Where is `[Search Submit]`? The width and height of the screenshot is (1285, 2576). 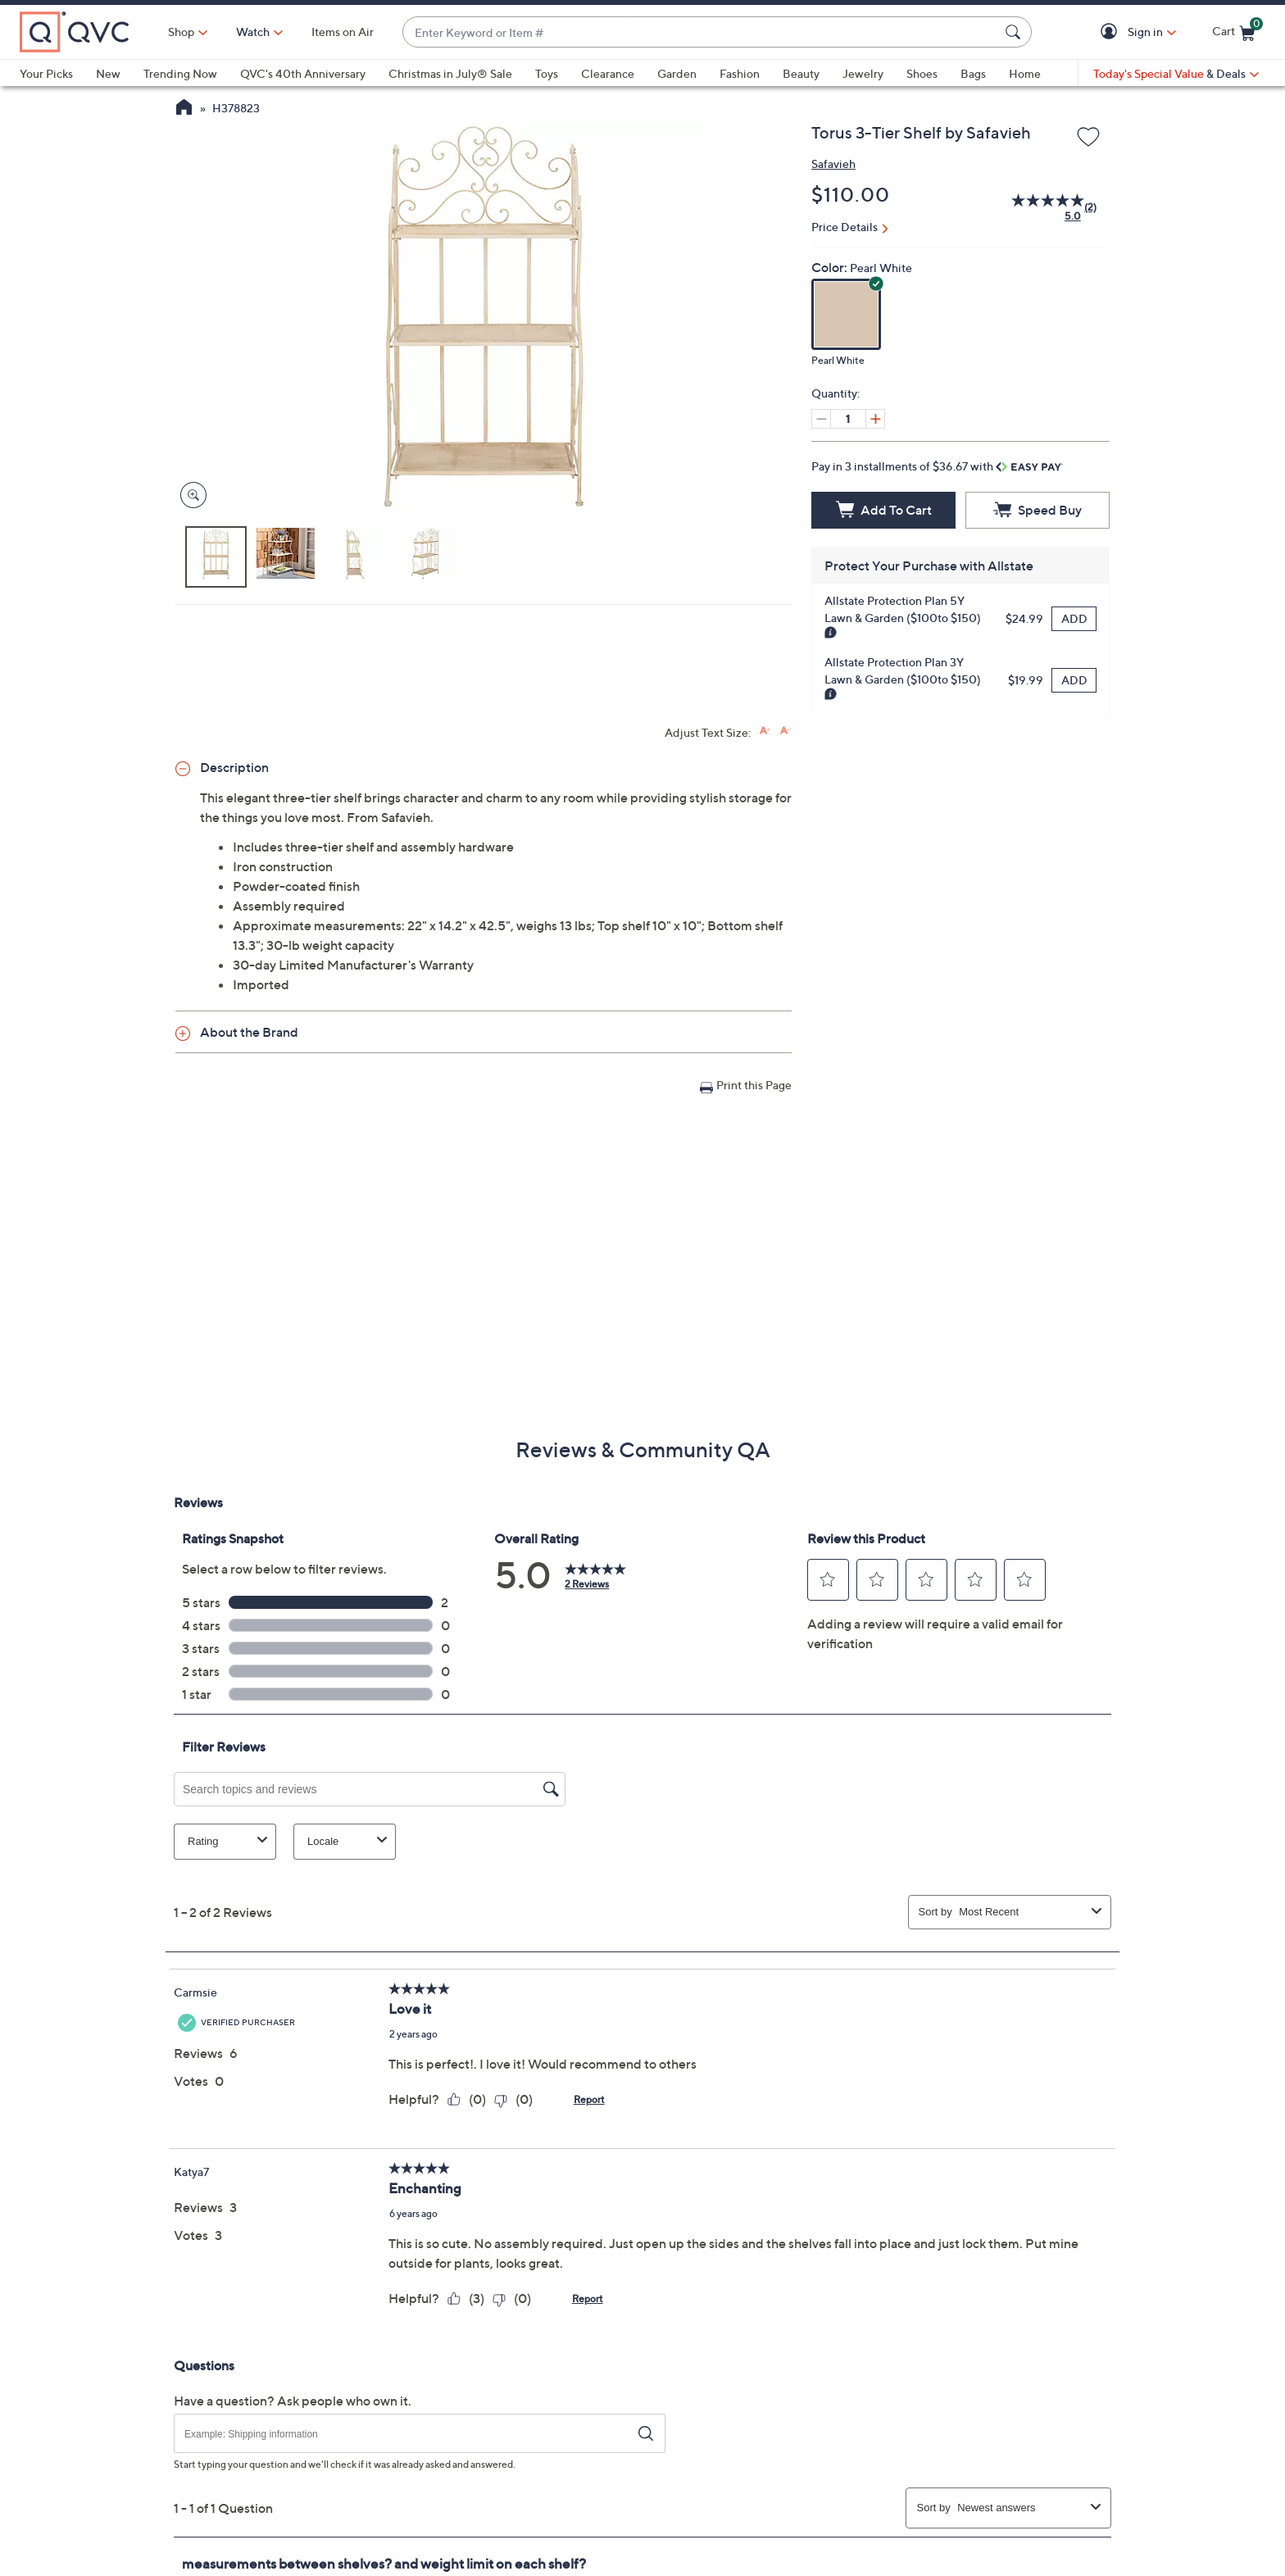
[Search Submit] is located at coordinates (1015, 32).